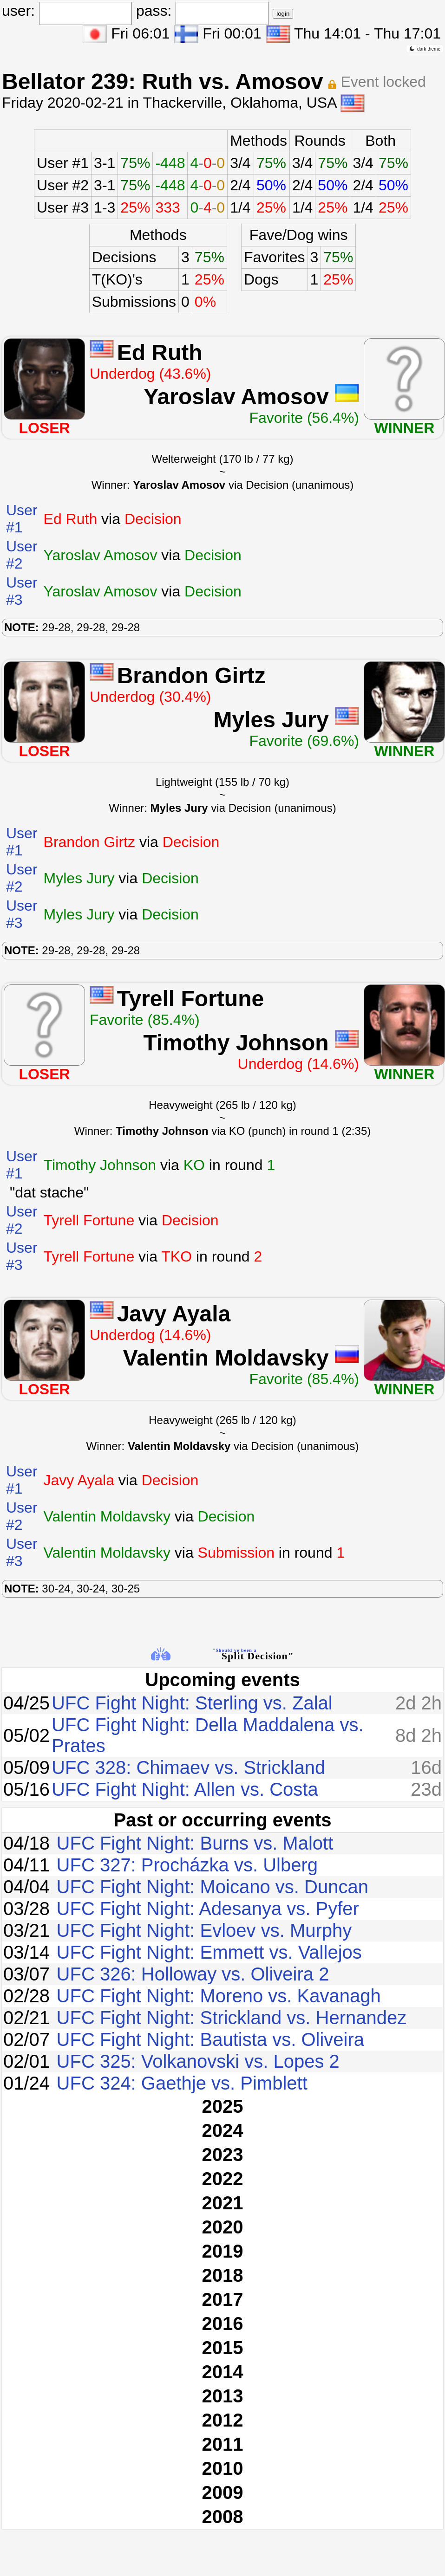 This screenshot has width=445, height=2576. What do you see at coordinates (208, 1908) in the screenshot?
I see `UFC Fight Night: Adesanya vs. Pyfer` at bounding box center [208, 1908].